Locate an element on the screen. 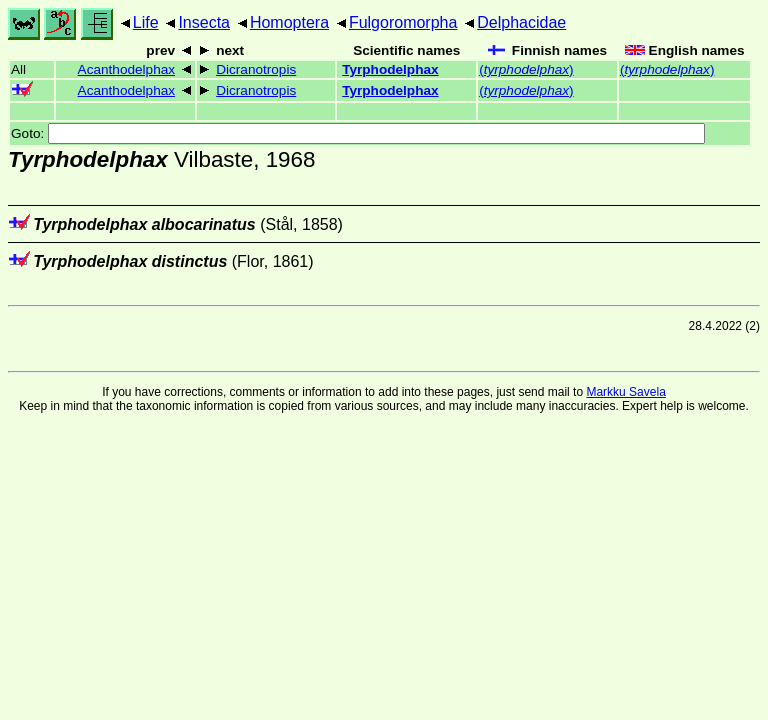 The width and height of the screenshot is (768, 720). Tyrphodelphax is located at coordinates (390, 69).